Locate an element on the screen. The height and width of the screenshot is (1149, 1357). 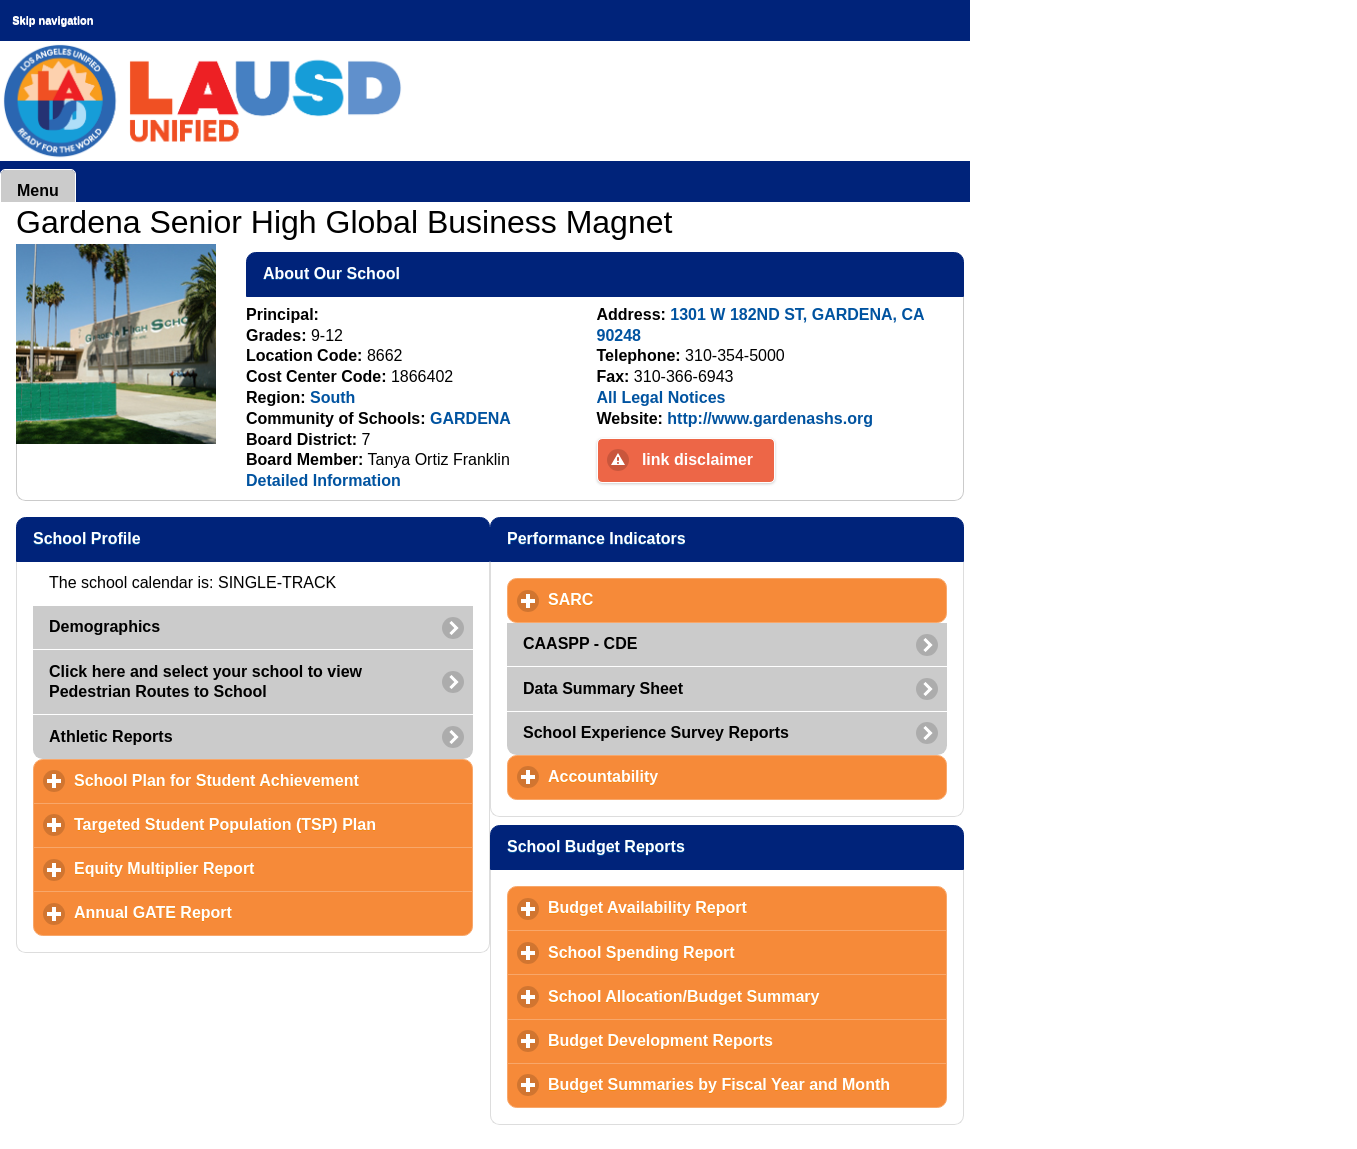
link disclaimer is located at coordinates (697, 459).